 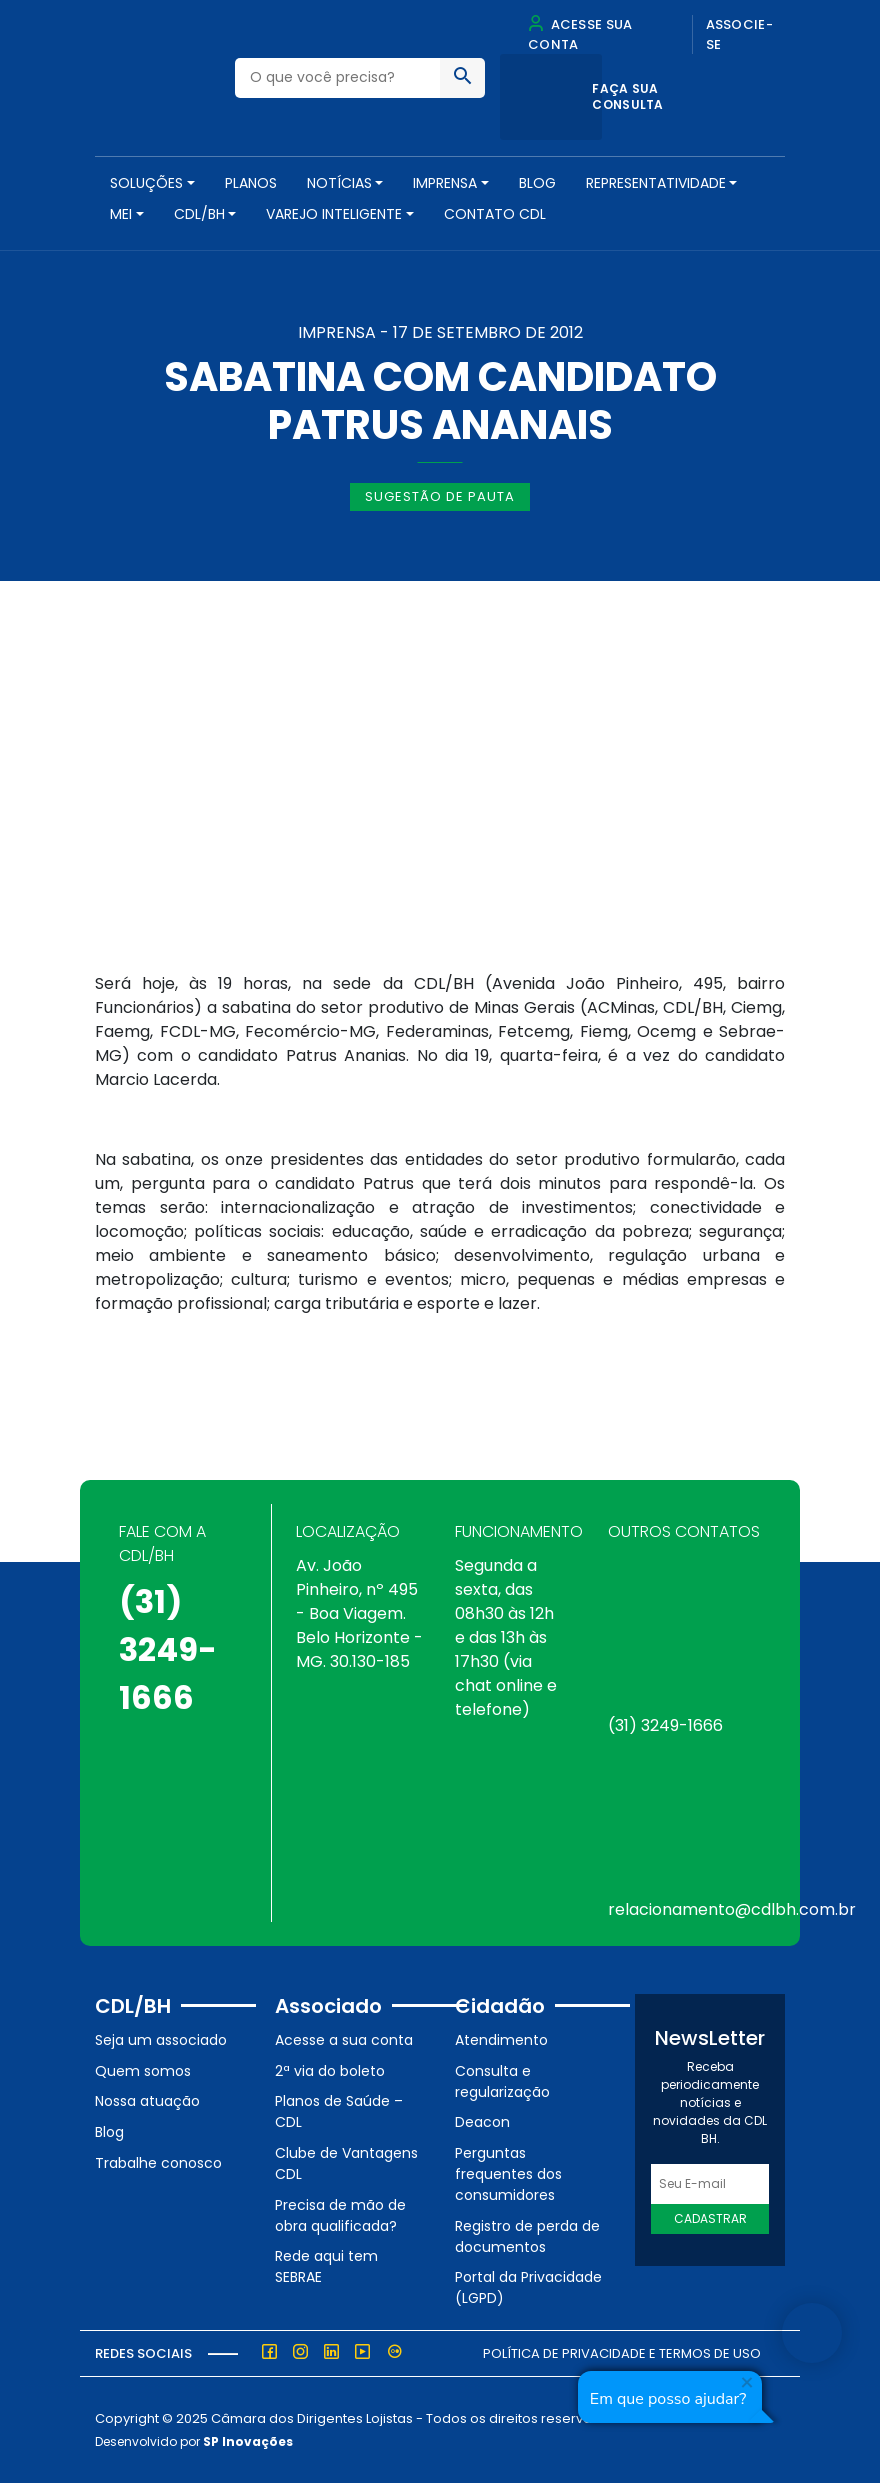 What do you see at coordinates (143, 2071) in the screenshot?
I see `Quem somos` at bounding box center [143, 2071].